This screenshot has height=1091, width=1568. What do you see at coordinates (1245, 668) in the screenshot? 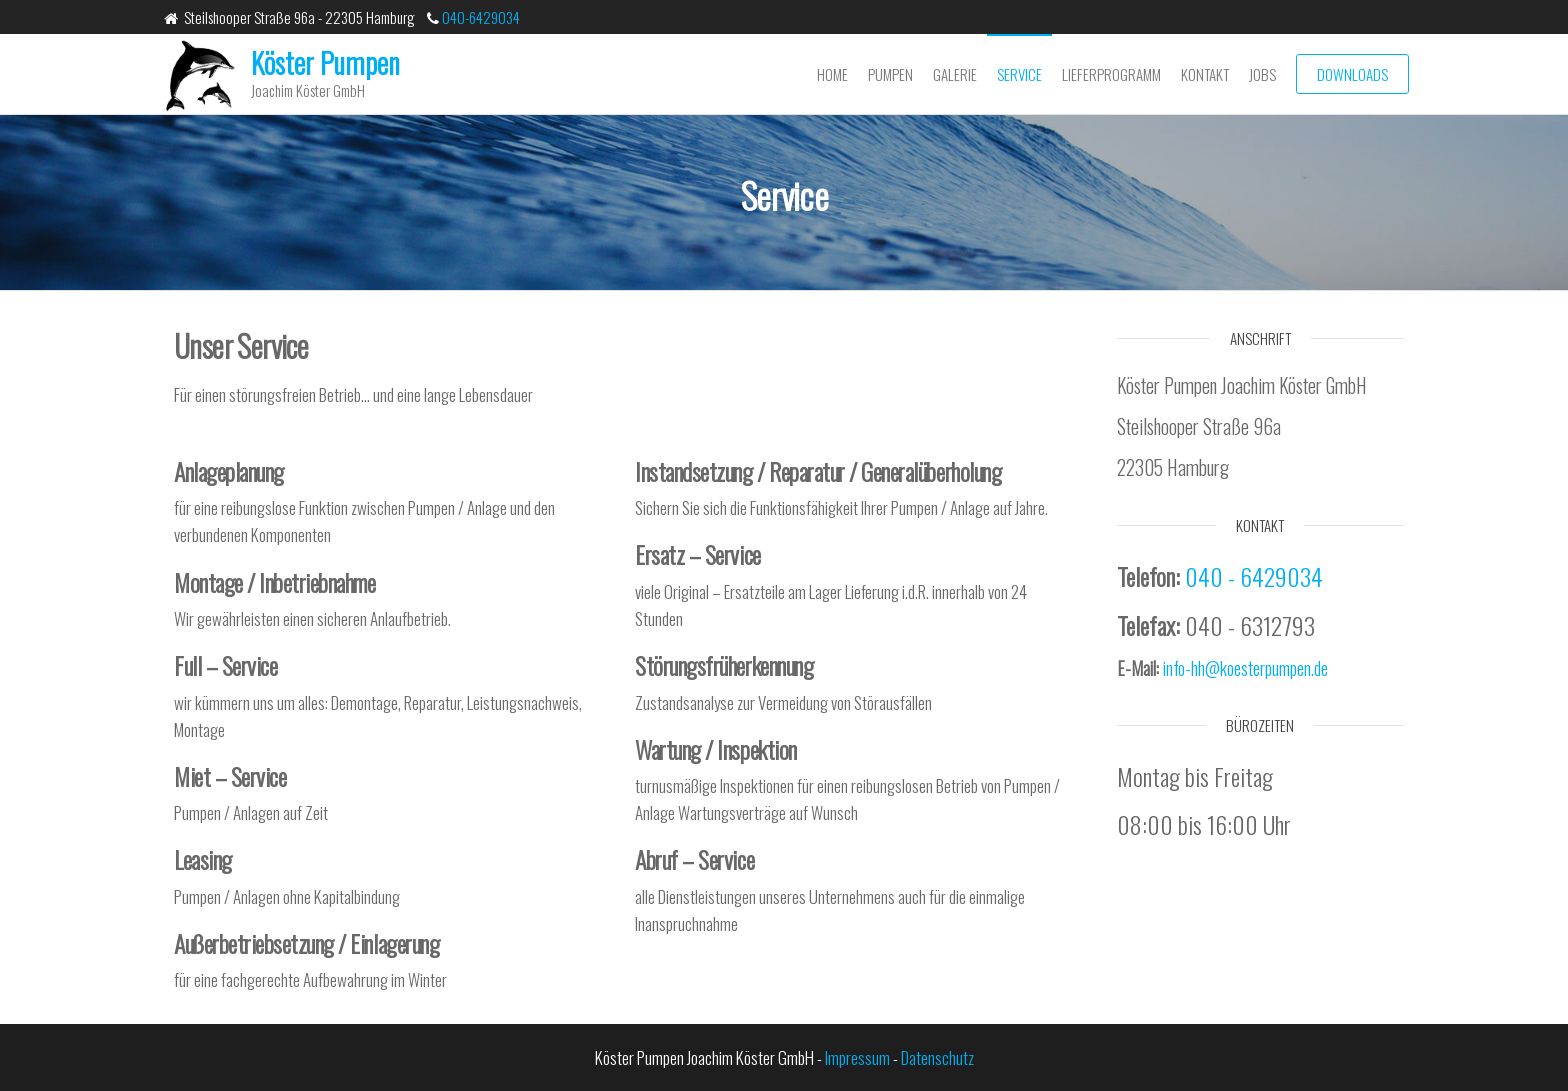
I see `info-hh@koesterpumpen.de` at bounding box center [1245, 668].